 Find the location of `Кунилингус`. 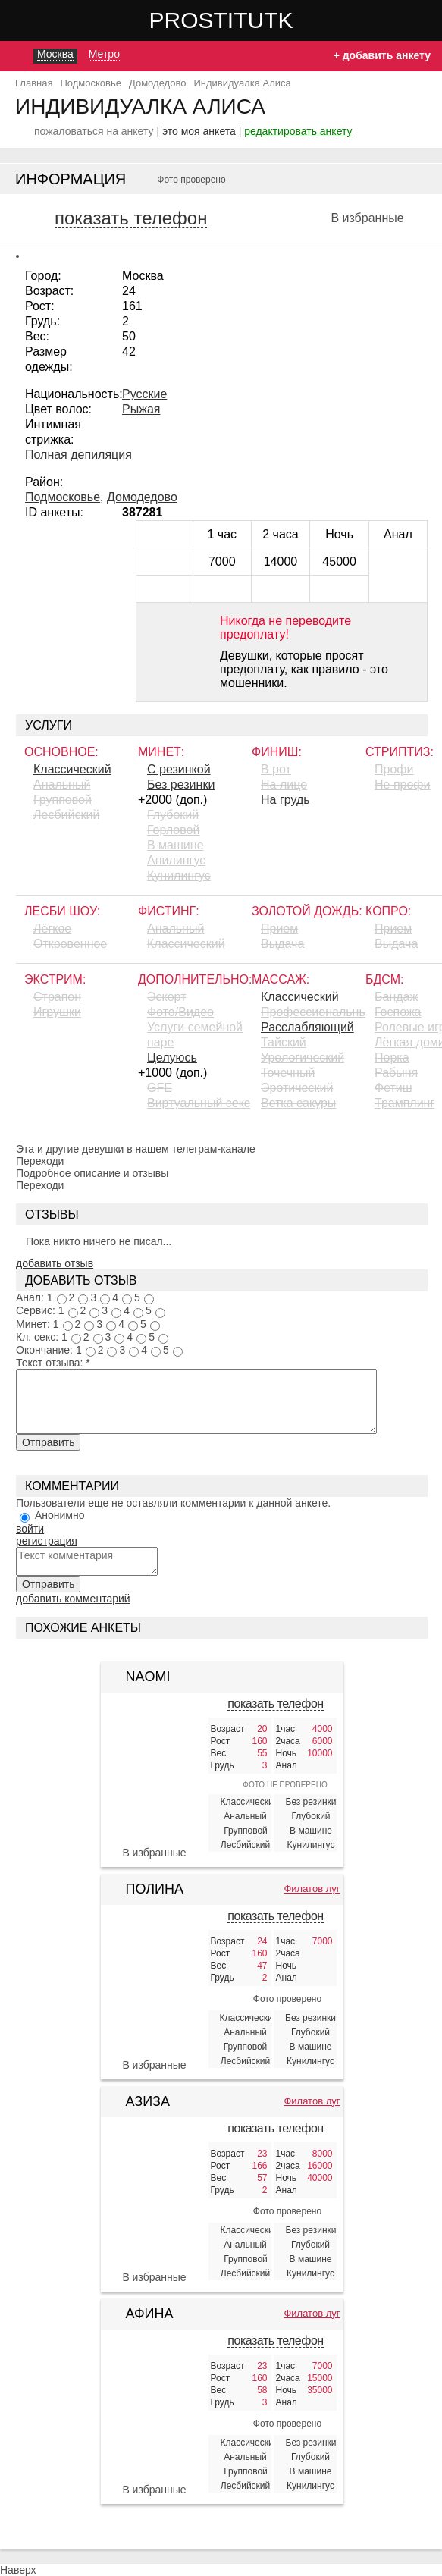

Кунилингус is located at coordinates (179, 875).